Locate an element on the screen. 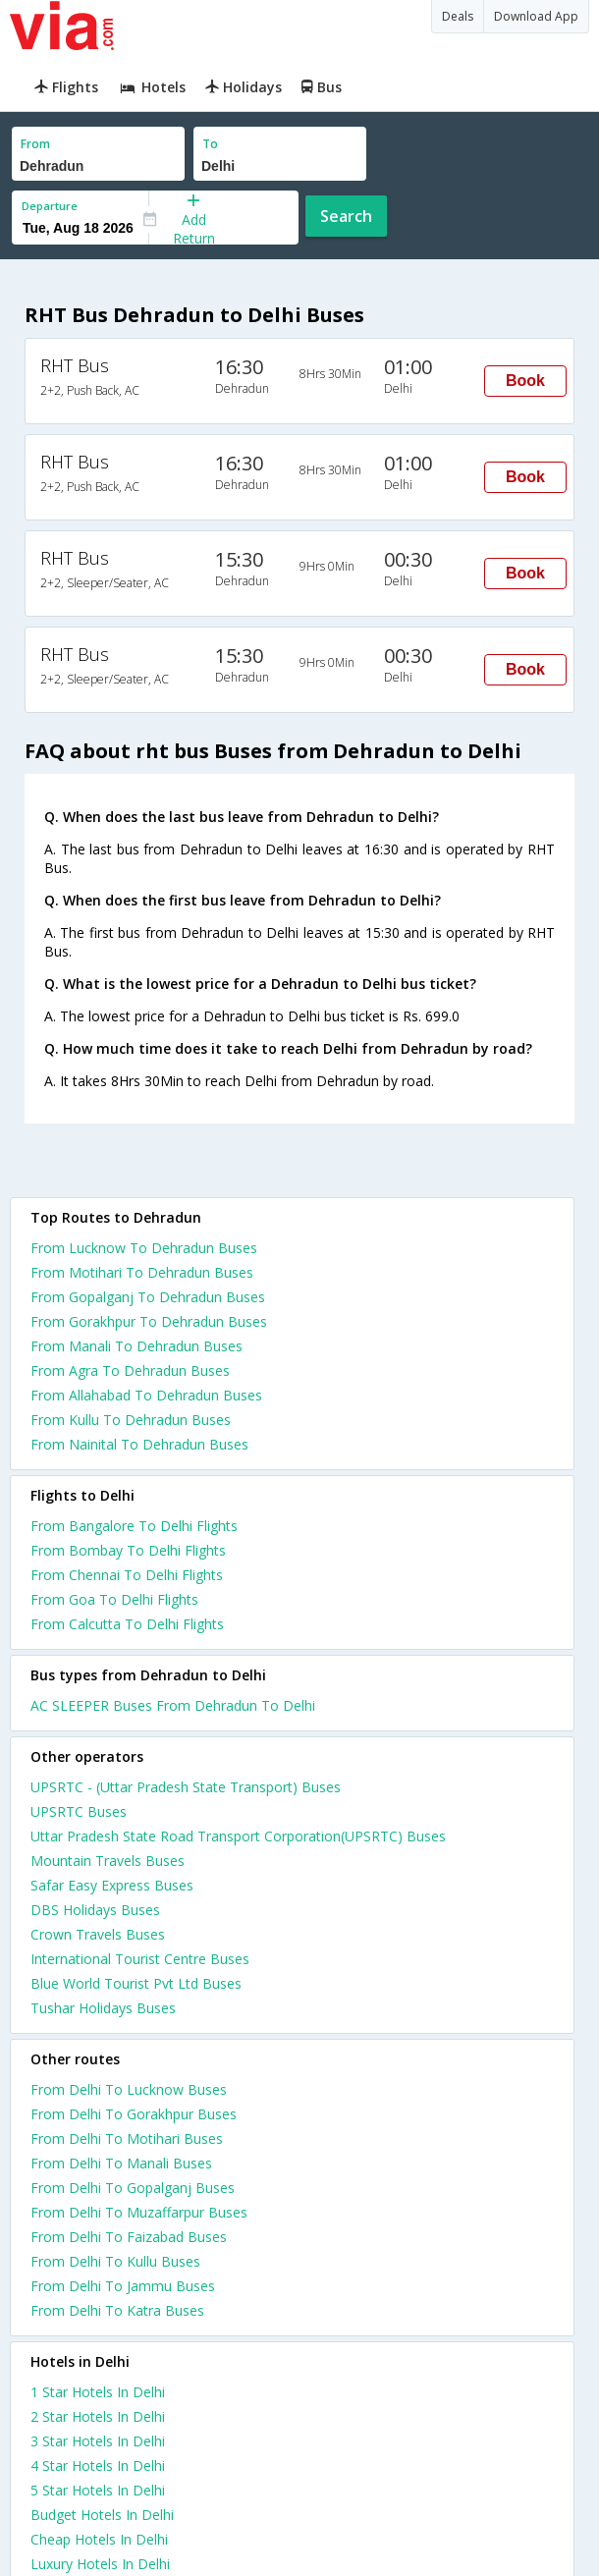 Image resolution: width=599 pixels, height=2576 pixels. From Delhi To Jammu Buses is located at coordinates (122, 2285).